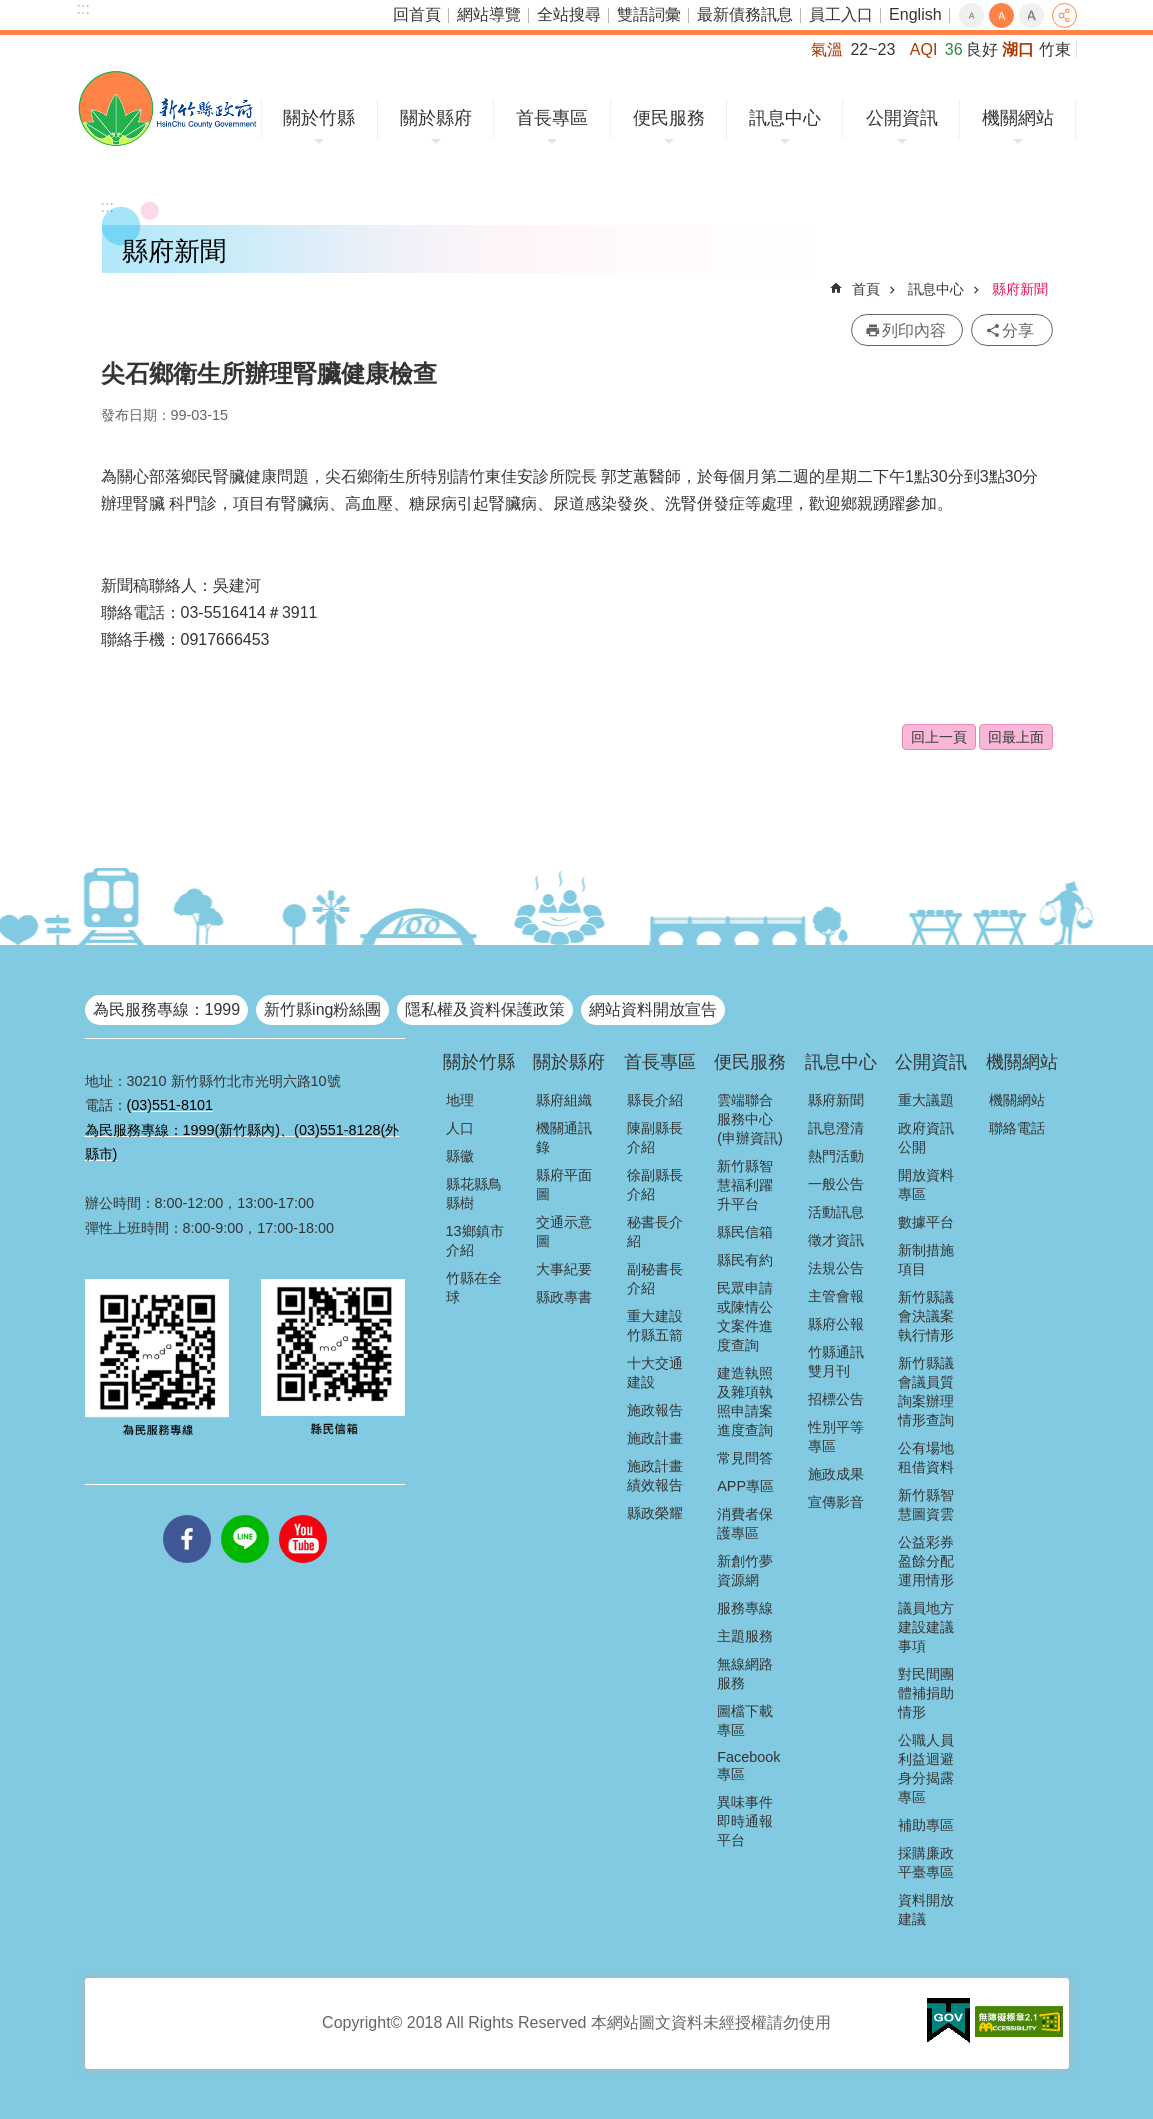 This screenshot has height=2119, width=1153. I want to click on 縣長介紹, so click(655, 1100).